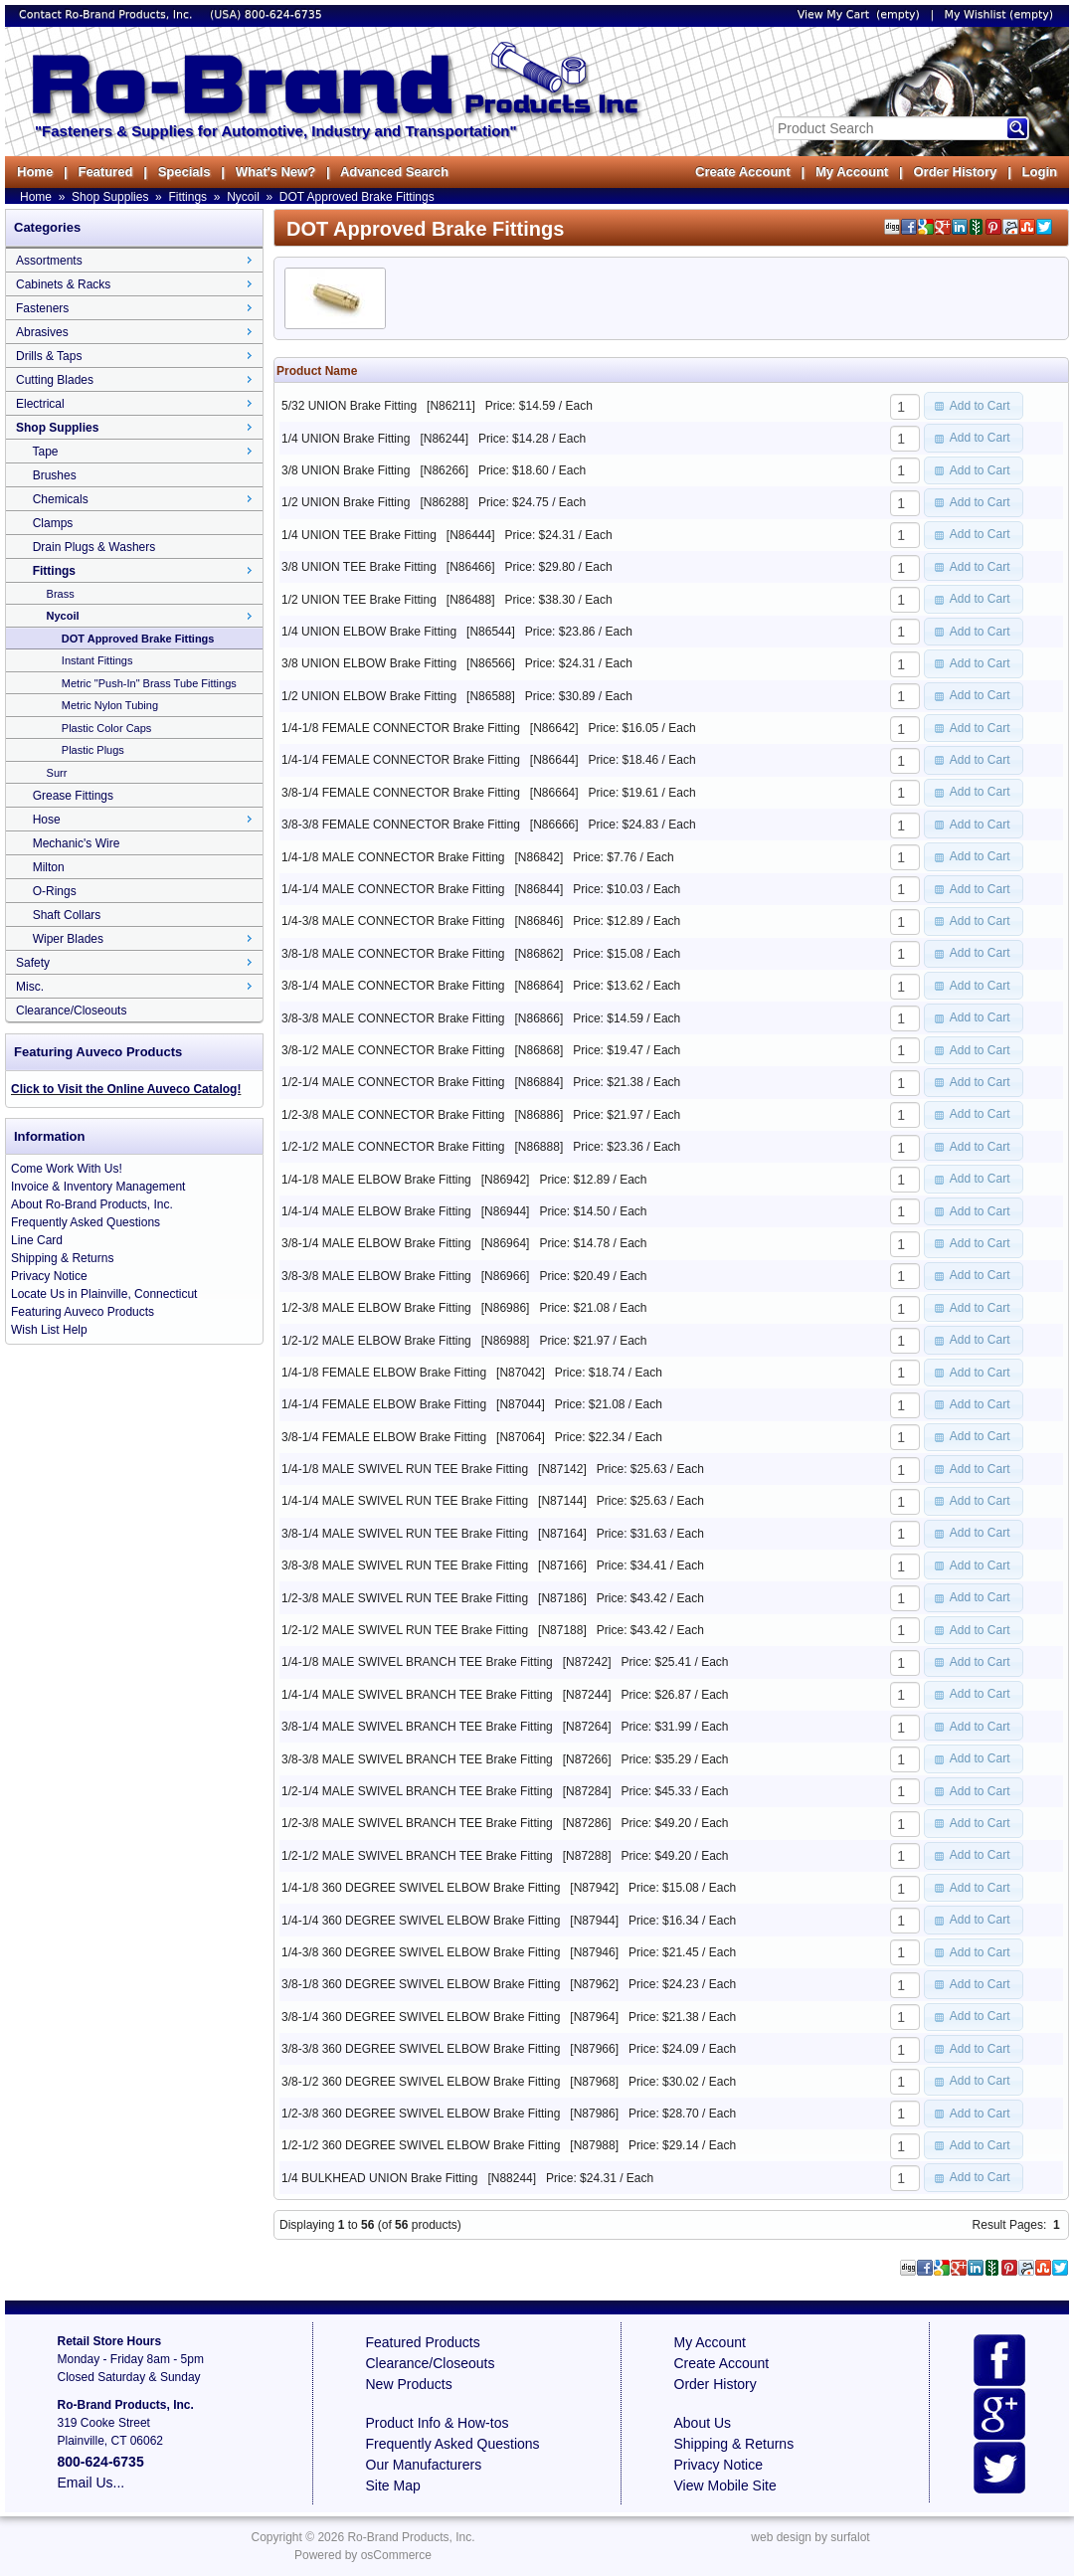  What do you see at coordinates (437, 2423) in the screenshot?
I see `Product Info & How-tos` at bounding box center [437, 2423].